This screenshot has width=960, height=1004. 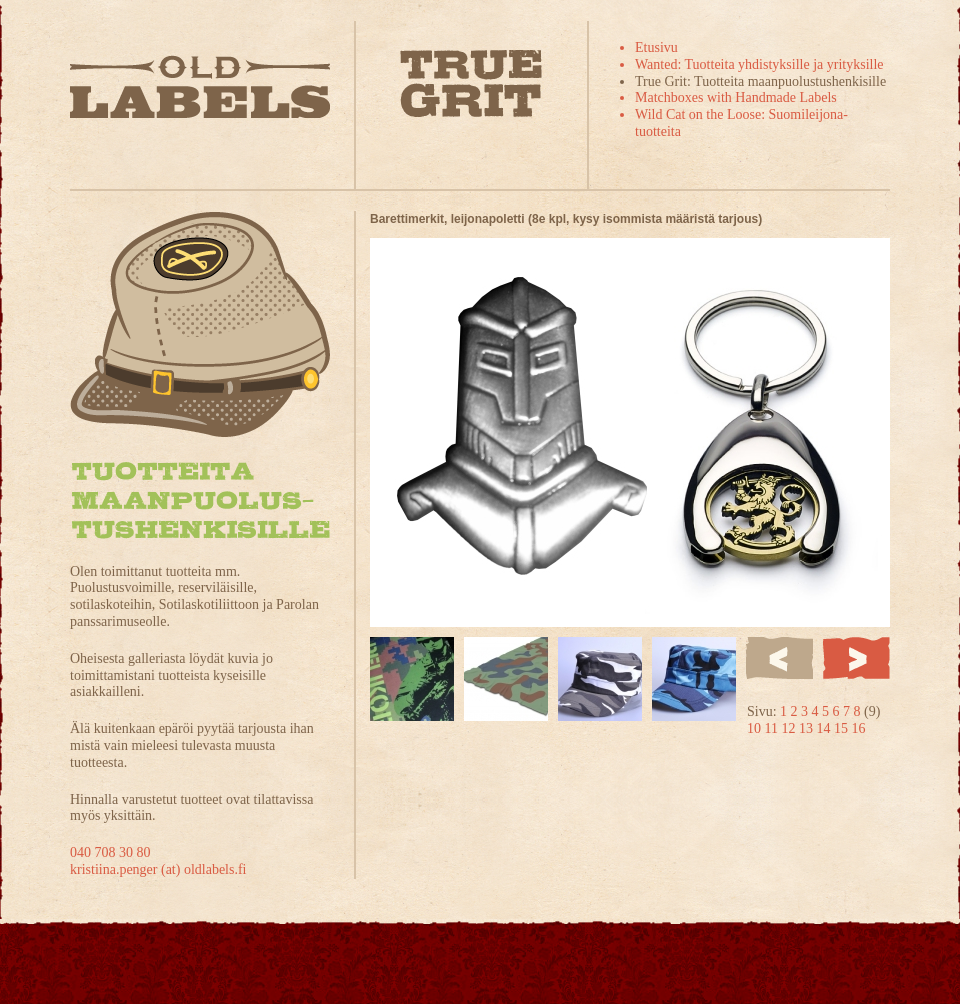 I want to click on 10, so click(x=756, y=728).